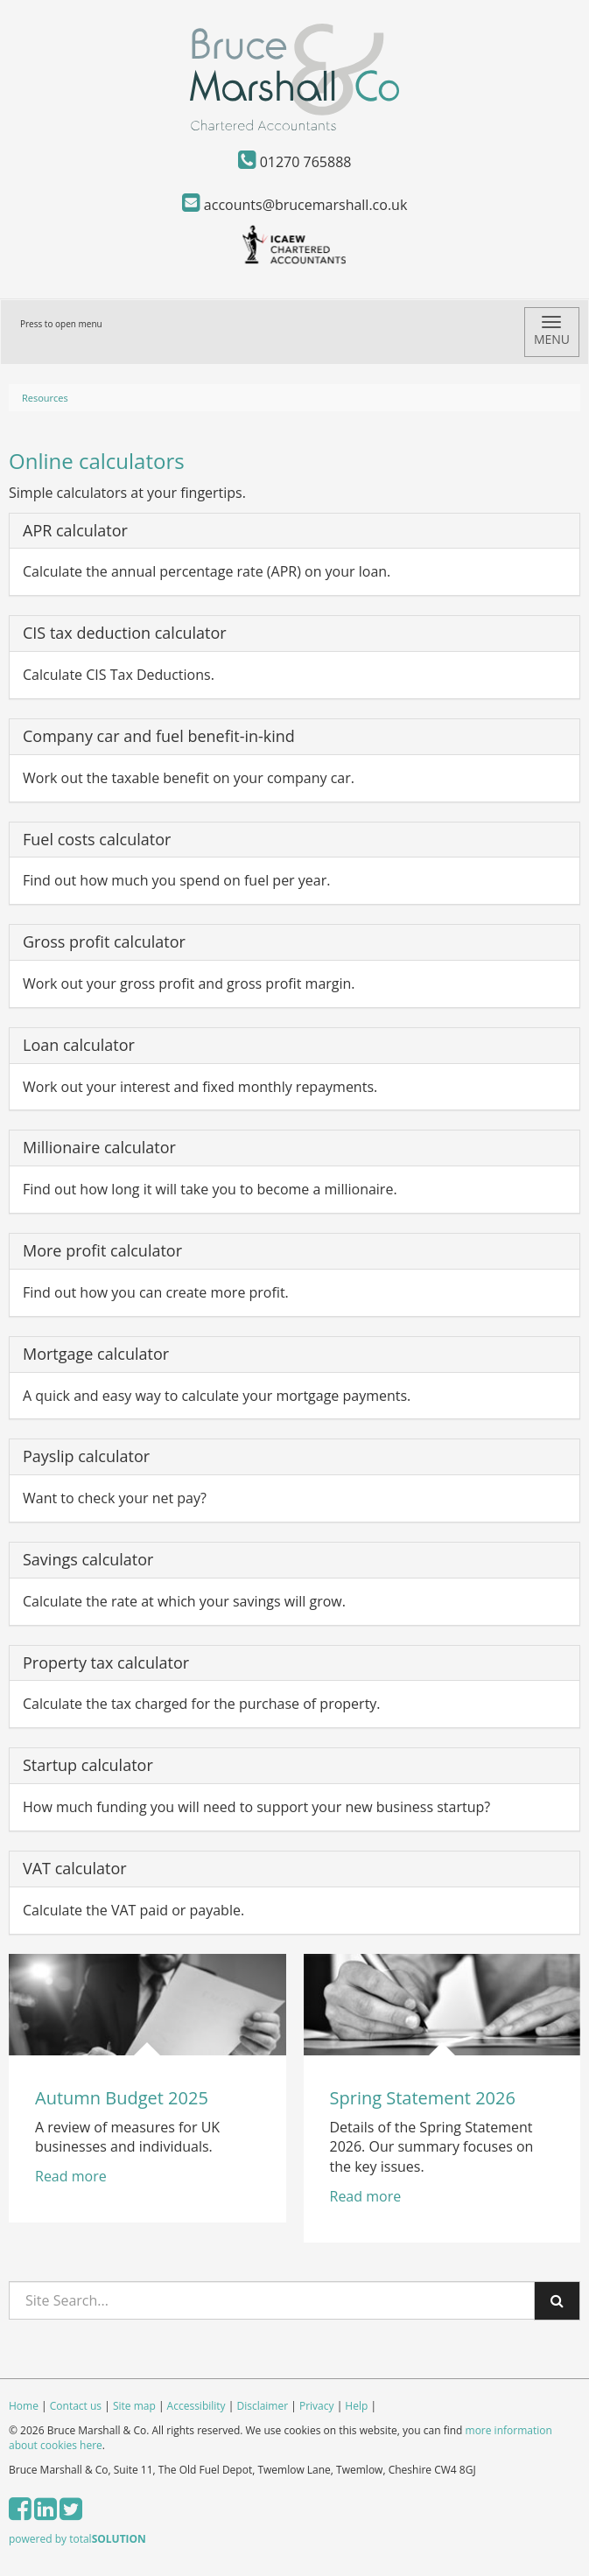 The width and height of the screenshot is (589, 2576). What do you see at coordinates (86, 1456) in the screenshot?
I see `Payslip calculator` at bounding box center [86, 1456].